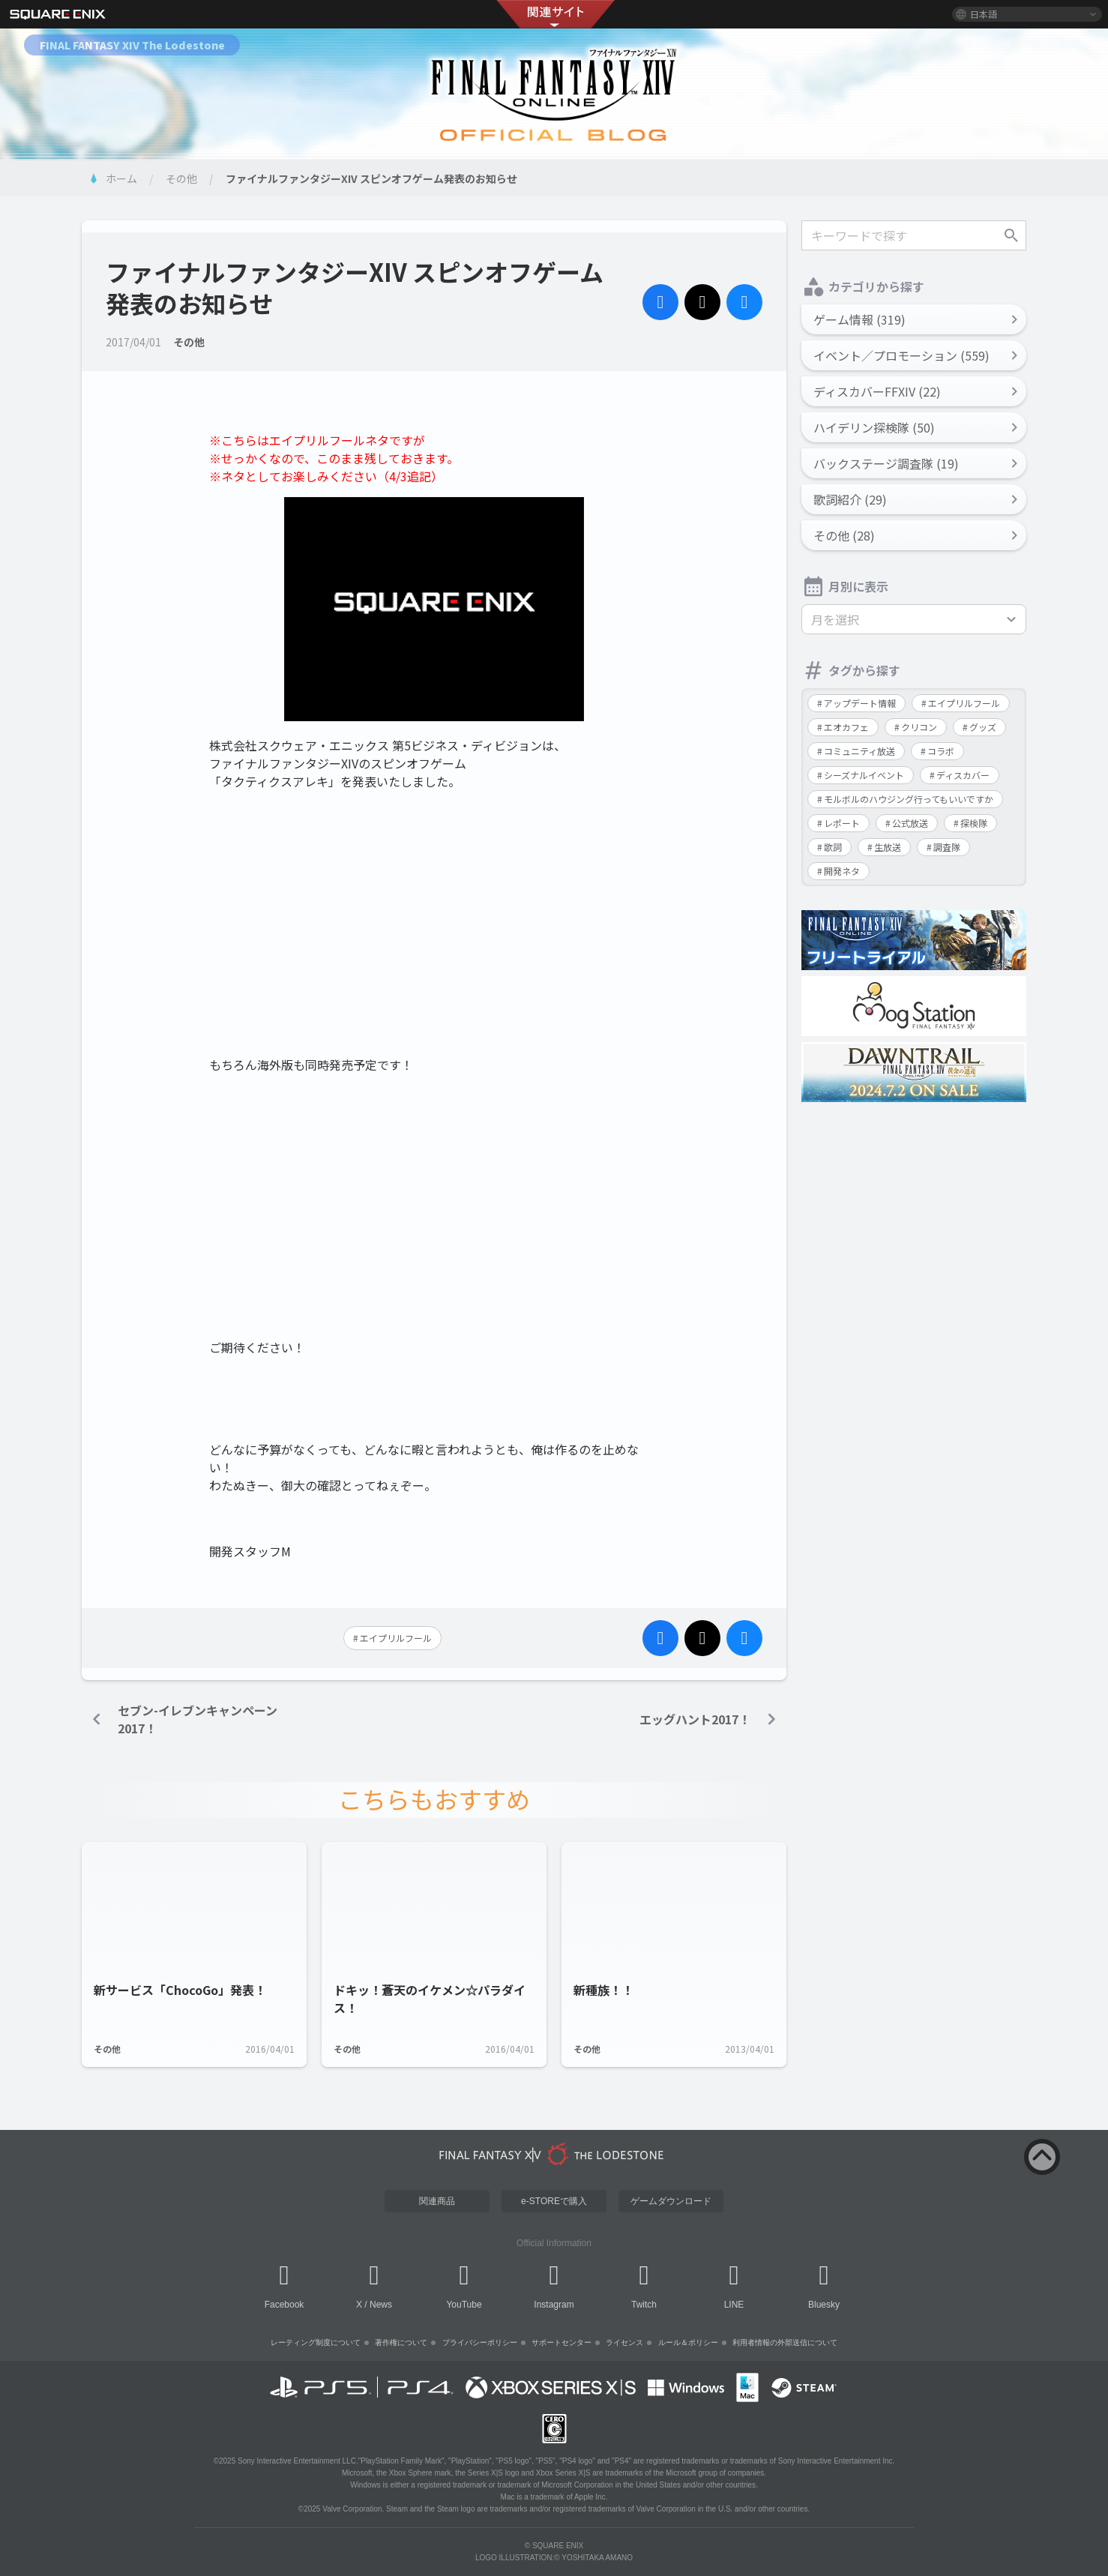 Image resolution: width=1108 pixels, height=2576 pixels. What do you see at coordinates (479, 2342) in the screenshot?
I see `プライバシーポリシー` at bounding box center [479, 2342].